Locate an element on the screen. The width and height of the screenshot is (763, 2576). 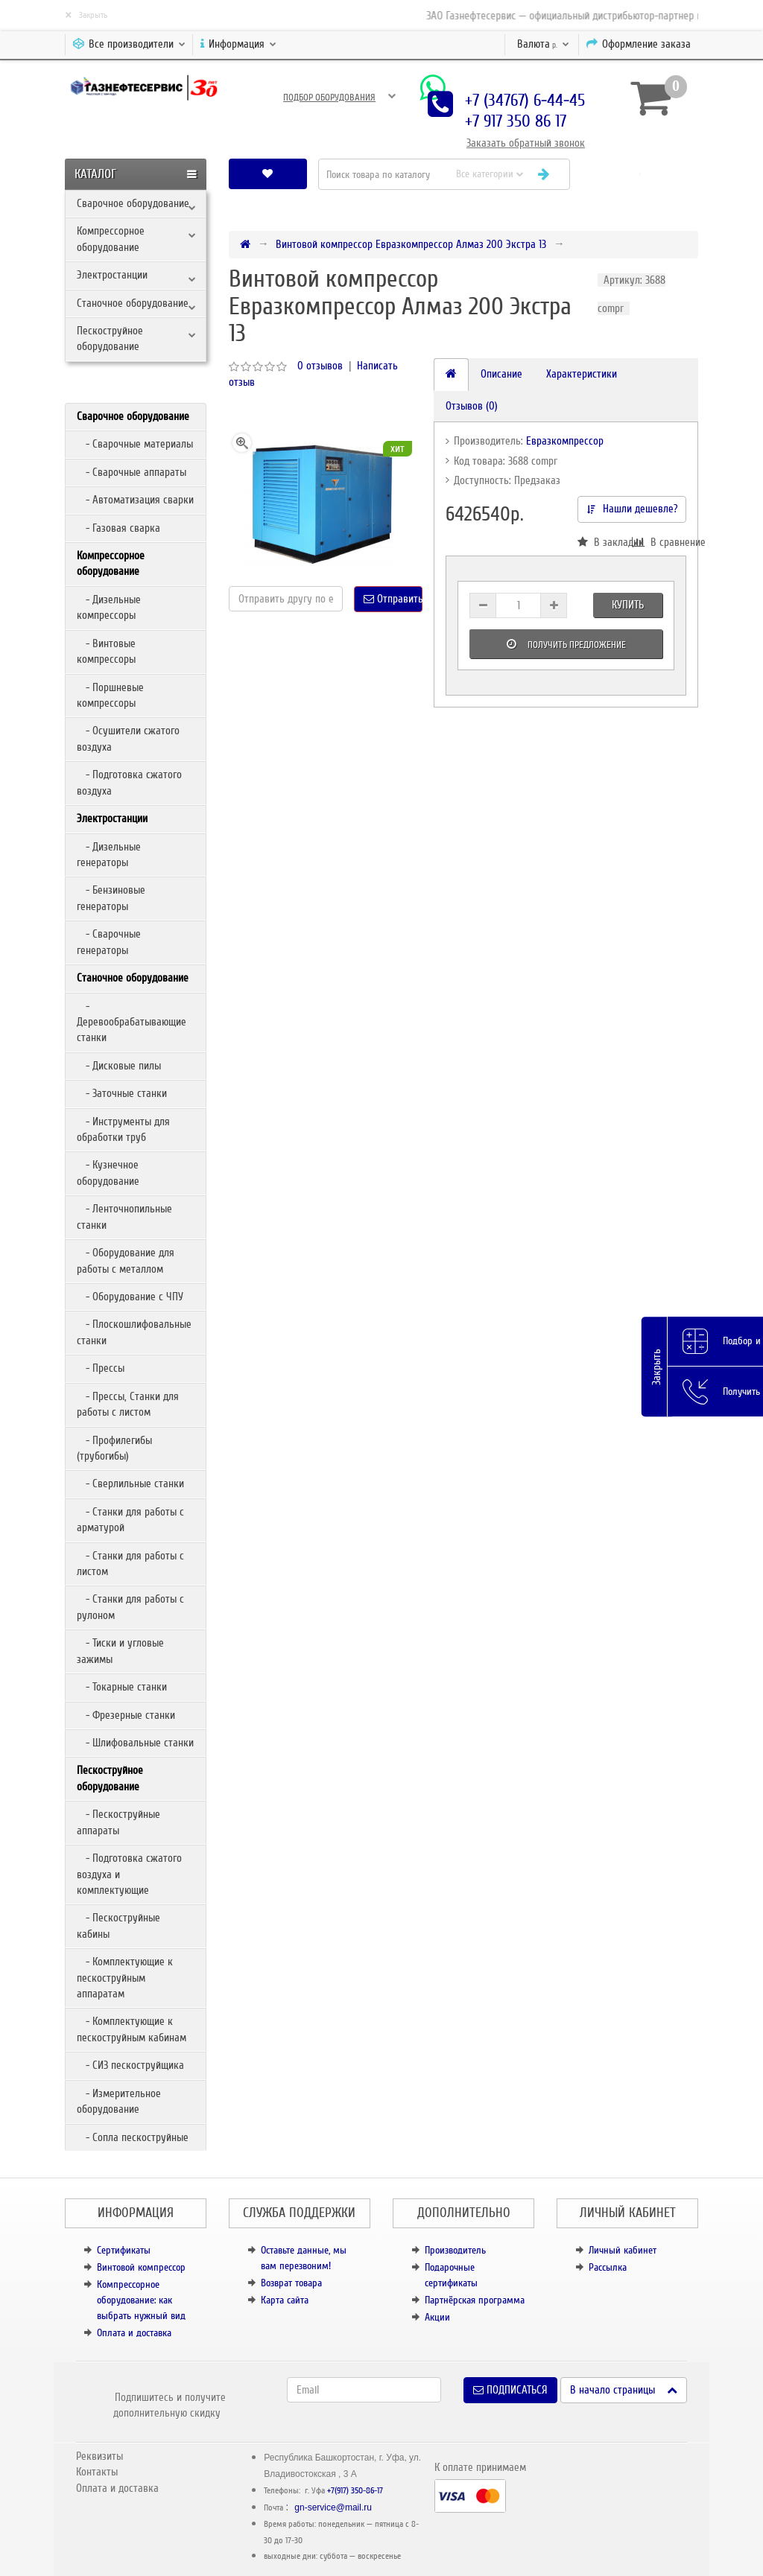
- Пескоструйные кабины is located at coordinates (118, 1925).